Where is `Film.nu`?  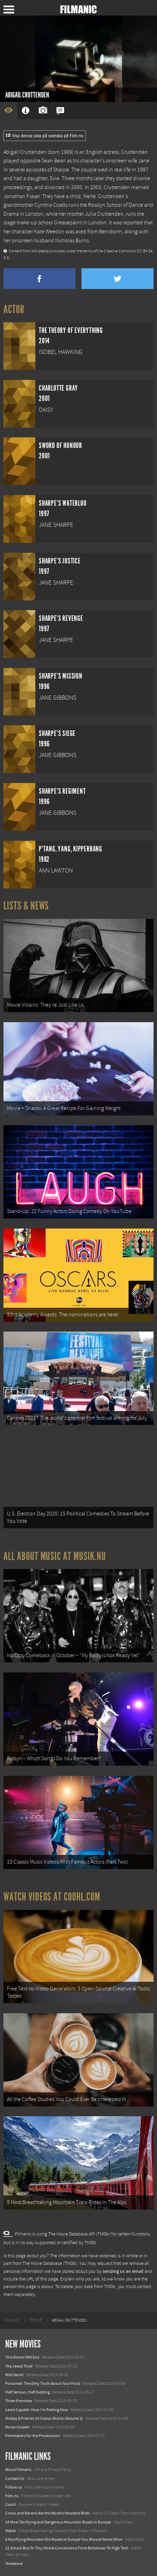
Film.nu is located at coordinates (12, 2495).